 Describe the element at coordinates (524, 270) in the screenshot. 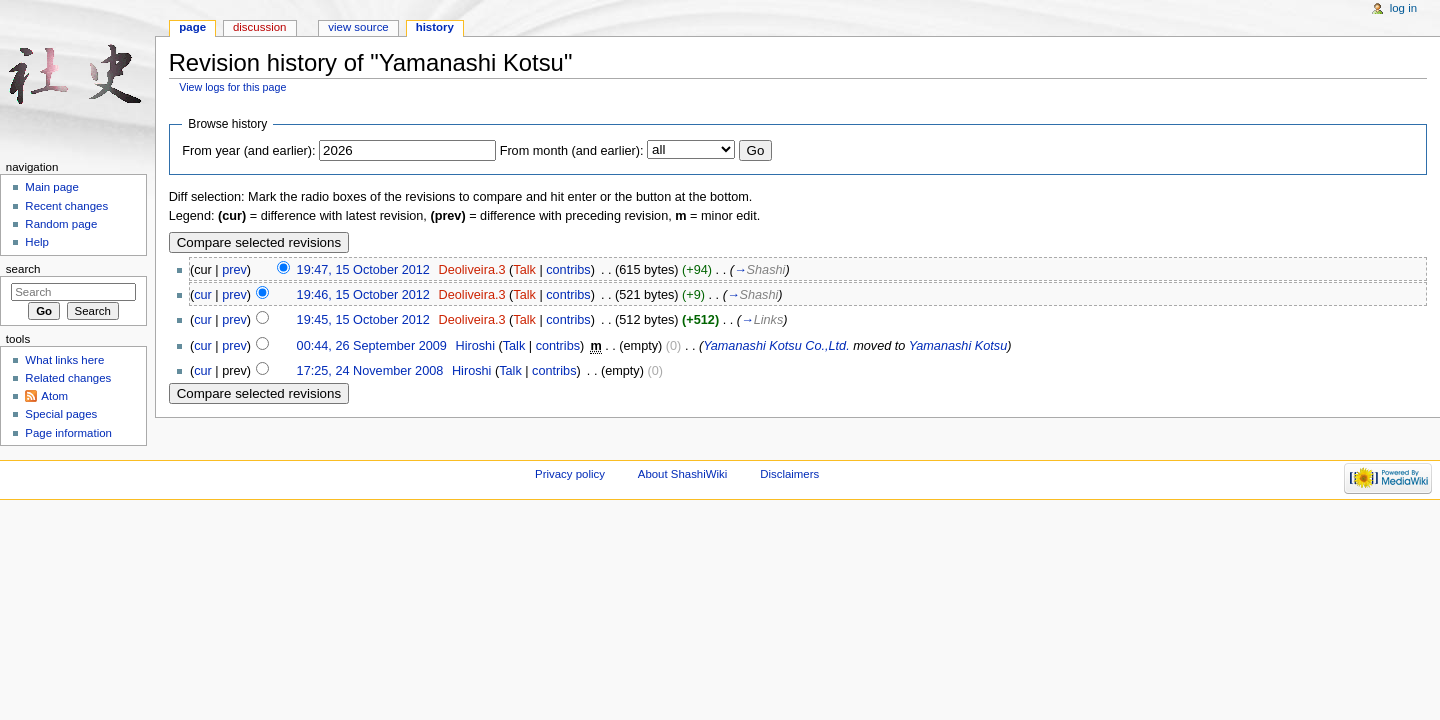

I see `Talk` at that location.